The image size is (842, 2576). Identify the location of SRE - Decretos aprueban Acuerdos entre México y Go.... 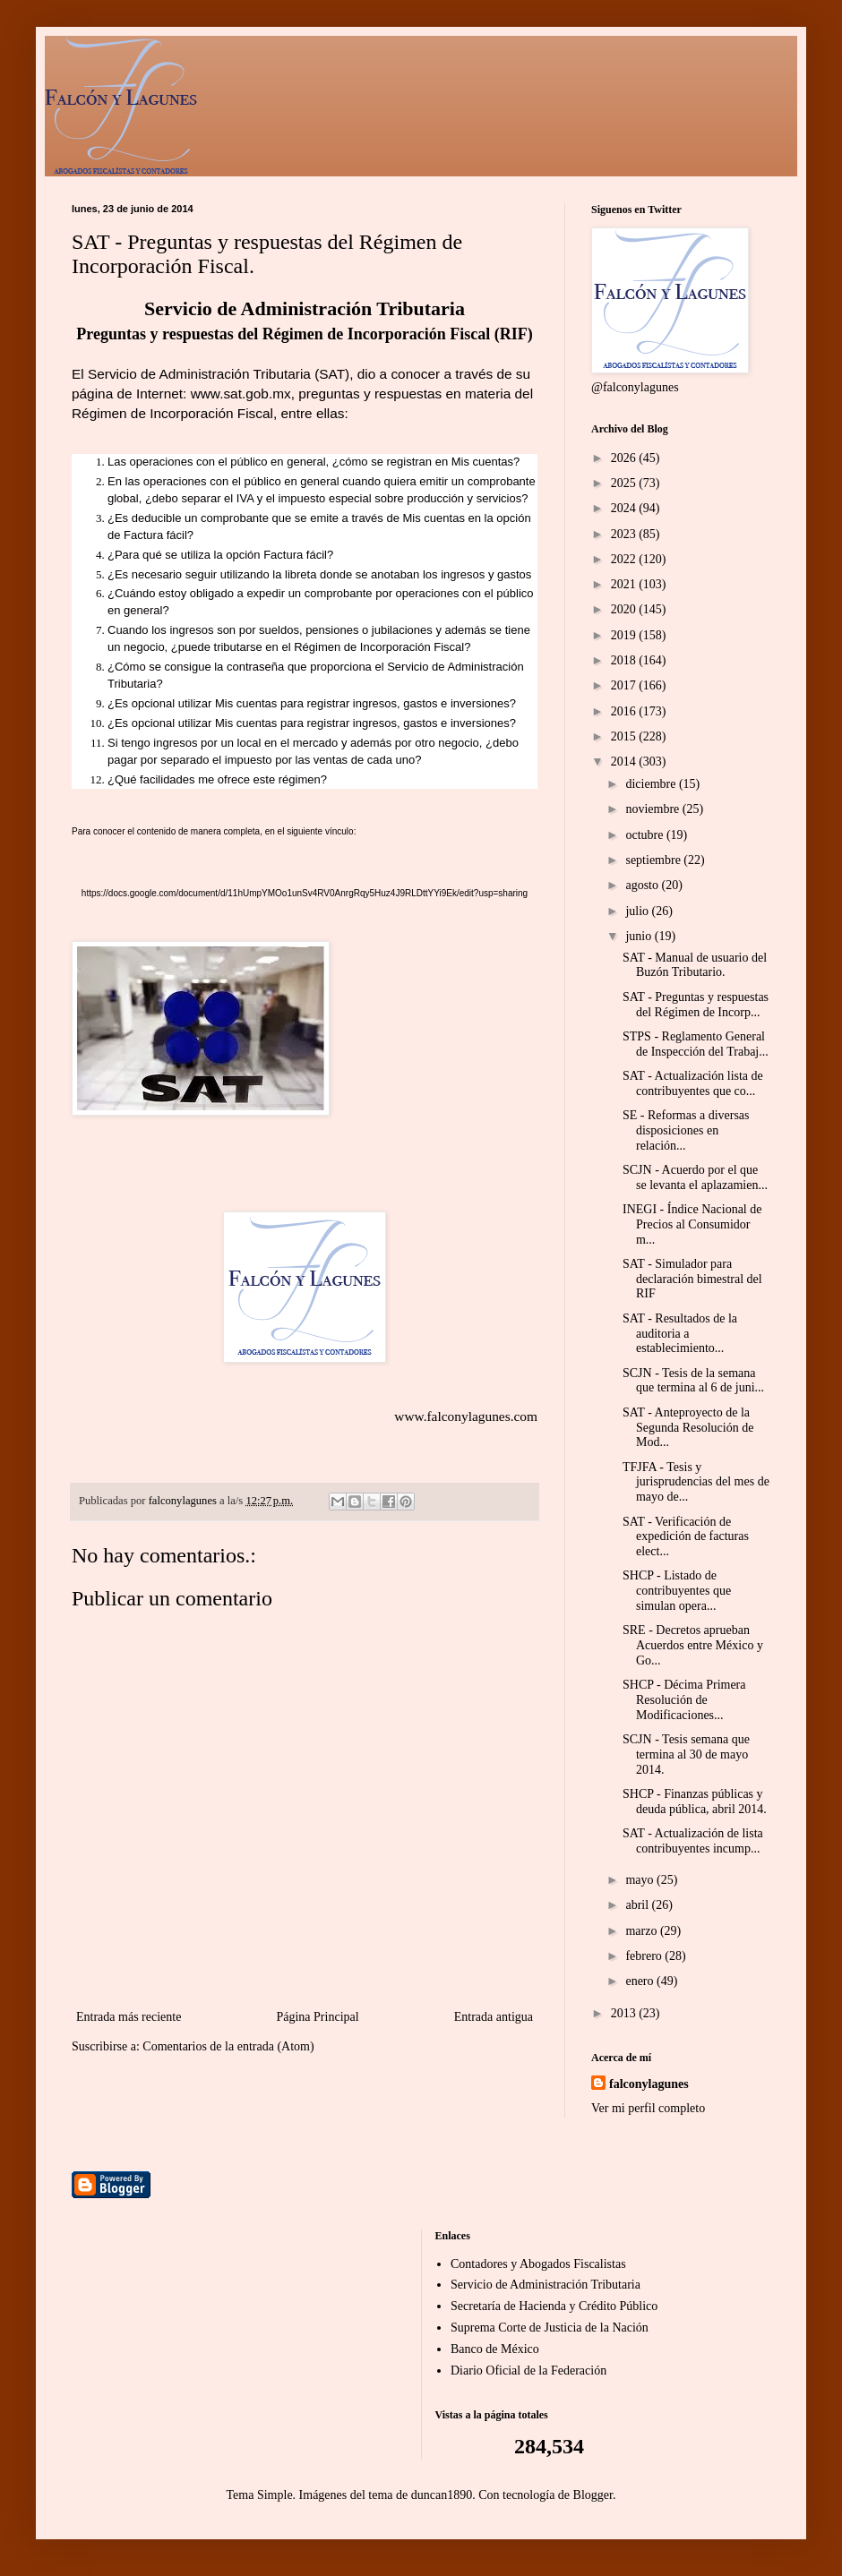
(693, 1645).